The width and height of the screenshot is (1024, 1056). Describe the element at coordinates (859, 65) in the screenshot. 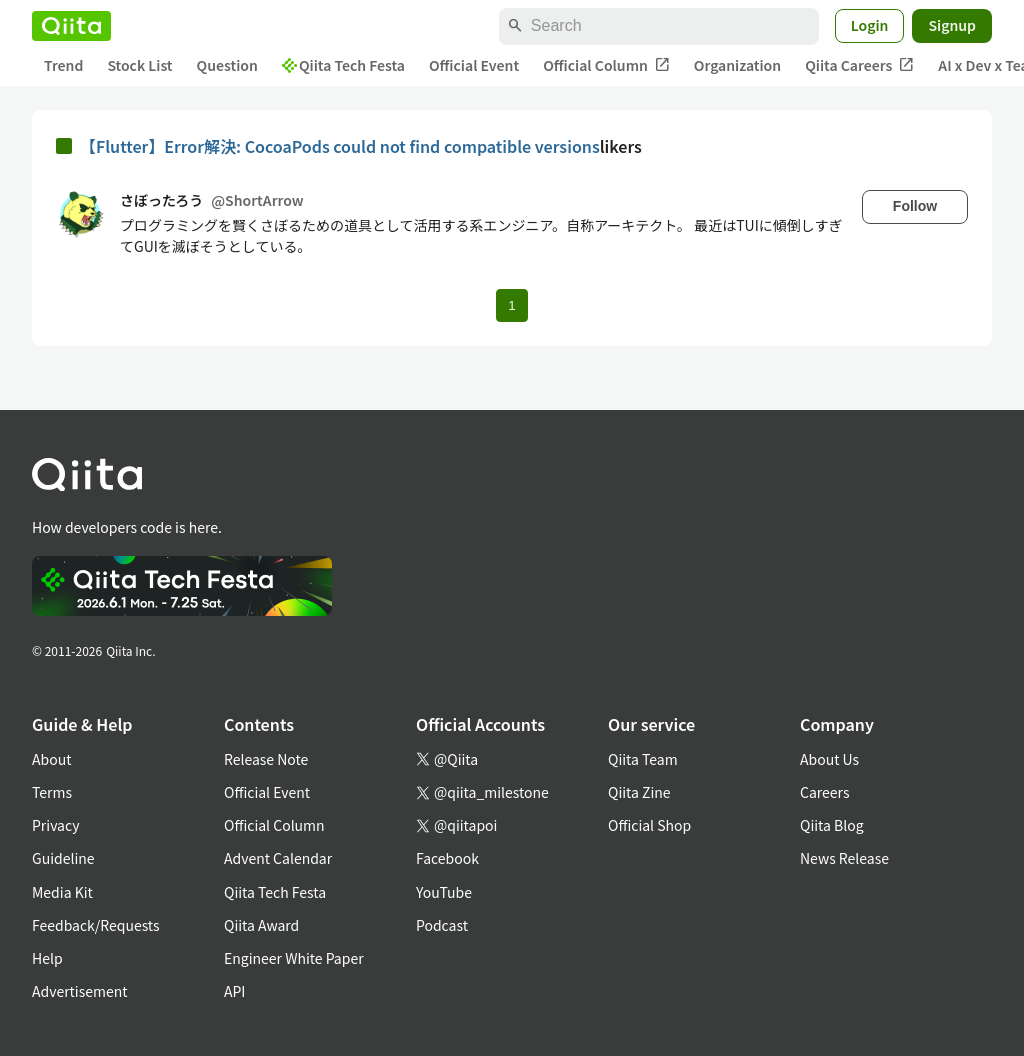

I see `Qiita Careers` at that location.